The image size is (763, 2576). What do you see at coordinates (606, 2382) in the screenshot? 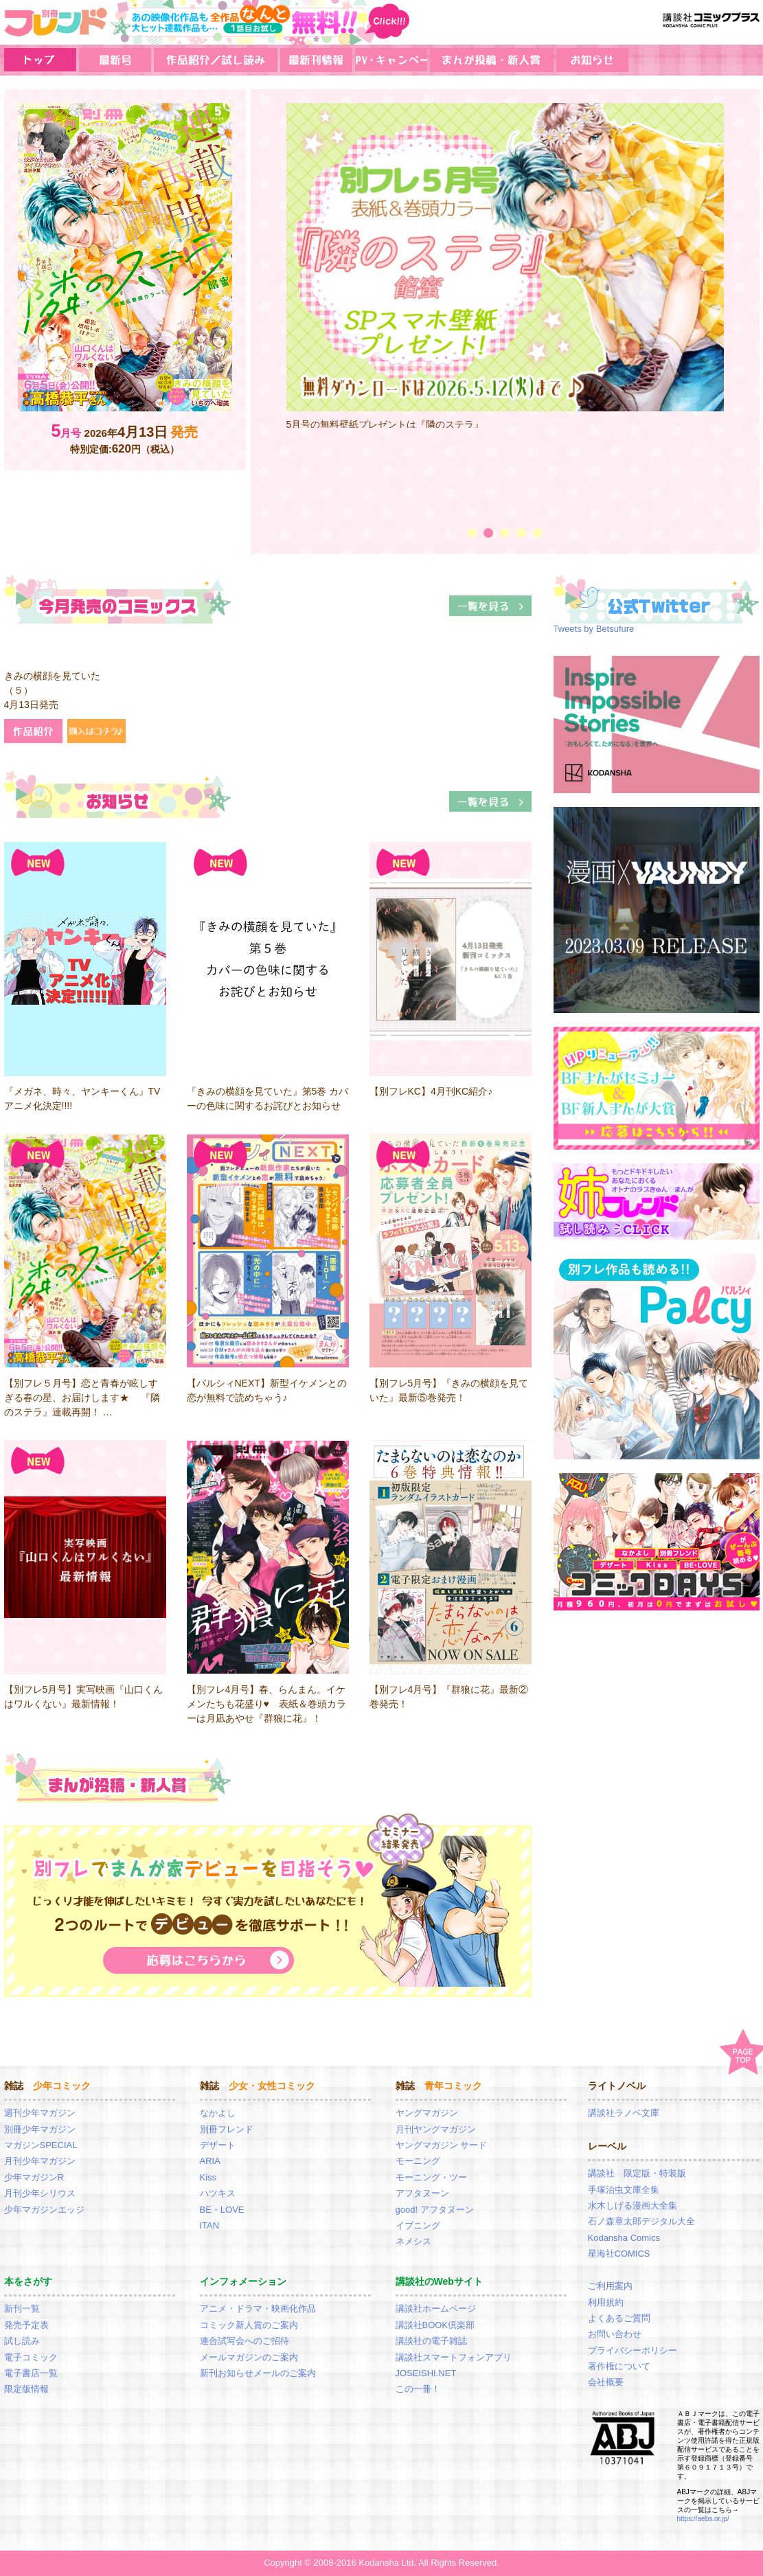
I see `会社概要` at bounding box center [606, 2382].